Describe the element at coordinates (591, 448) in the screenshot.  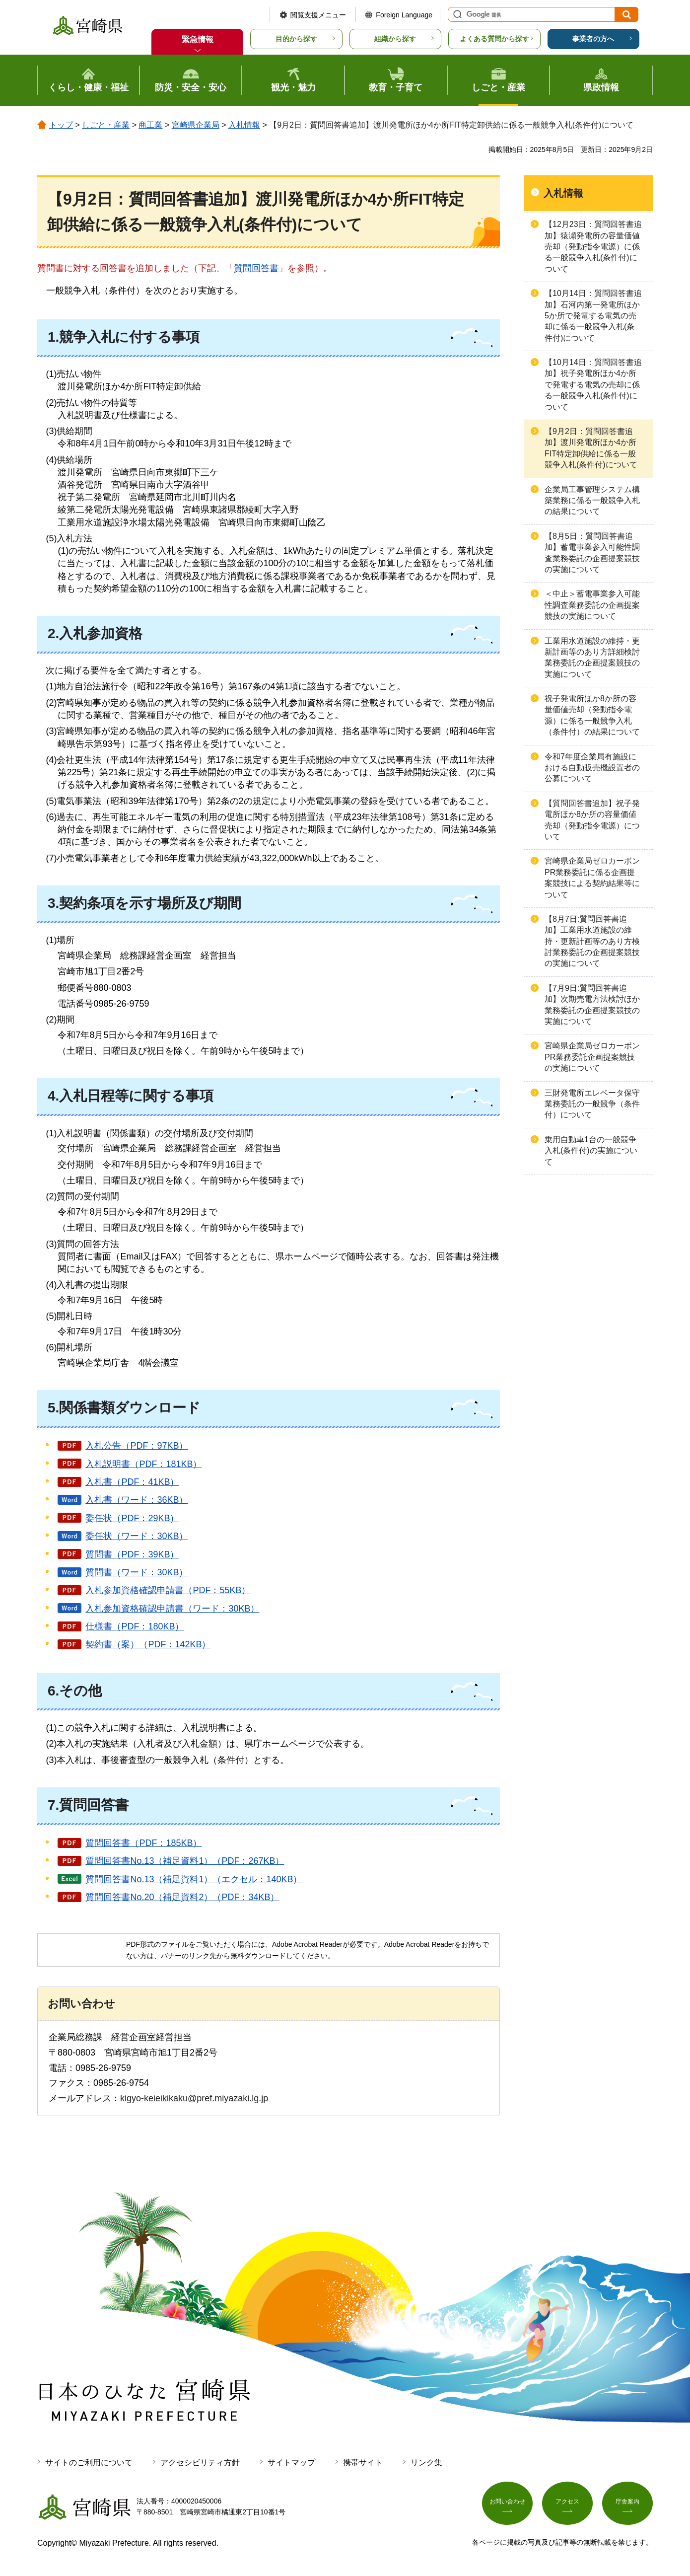
I see `【9月2日：質問回答書追加】渡川発電所ほか4か所FIT特定卸供給に係る一般競争入札(条件付)について` at that location.